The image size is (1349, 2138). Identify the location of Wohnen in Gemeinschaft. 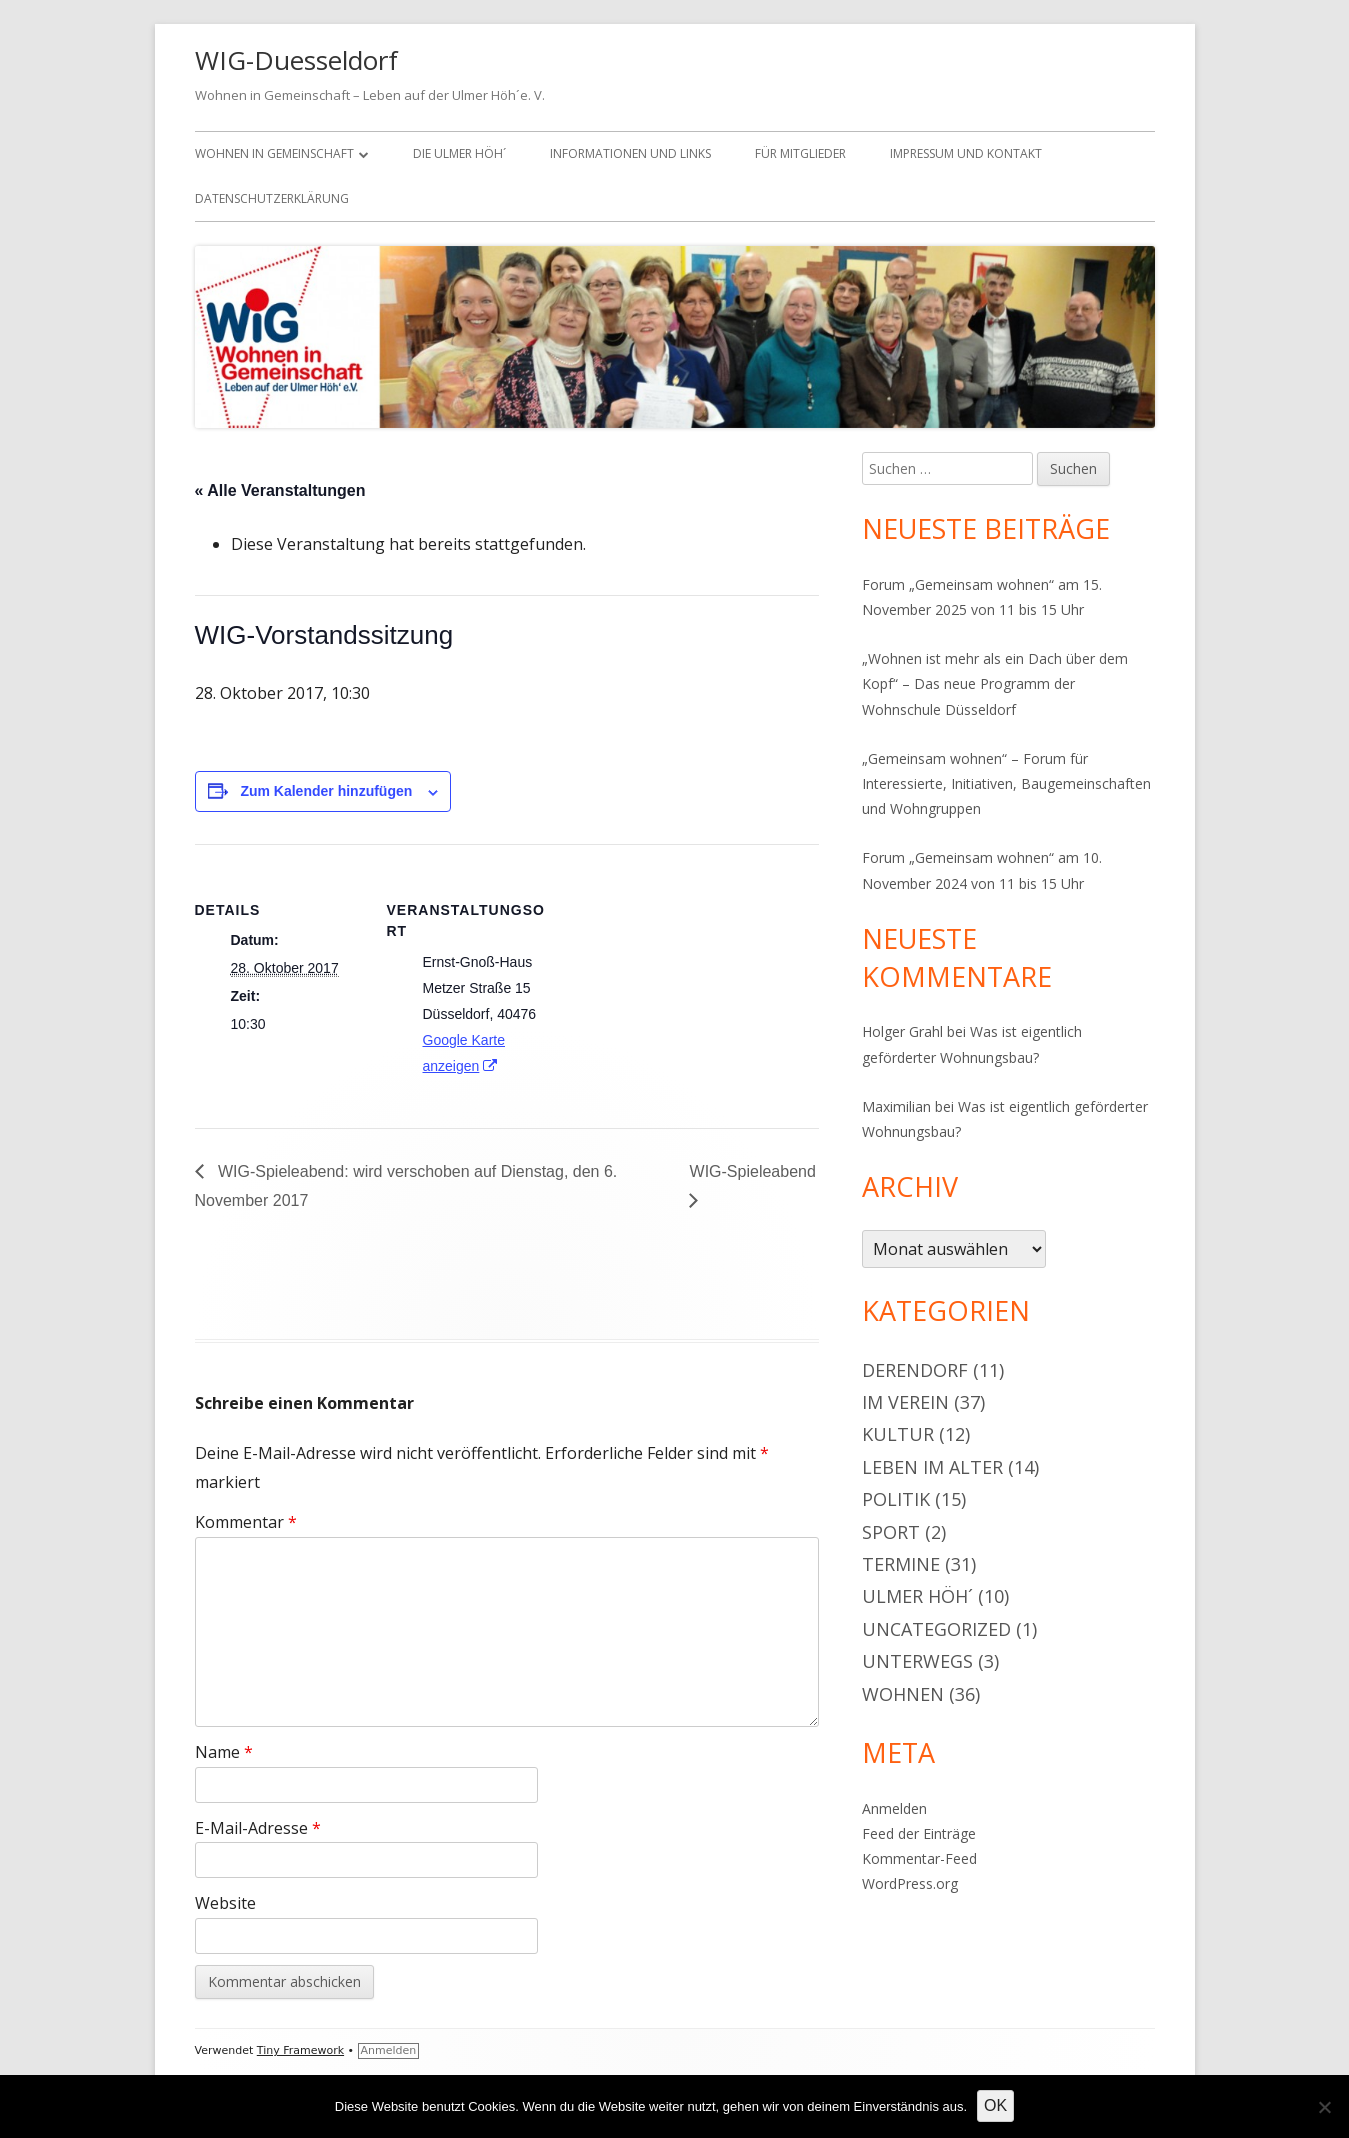
(274, 153).